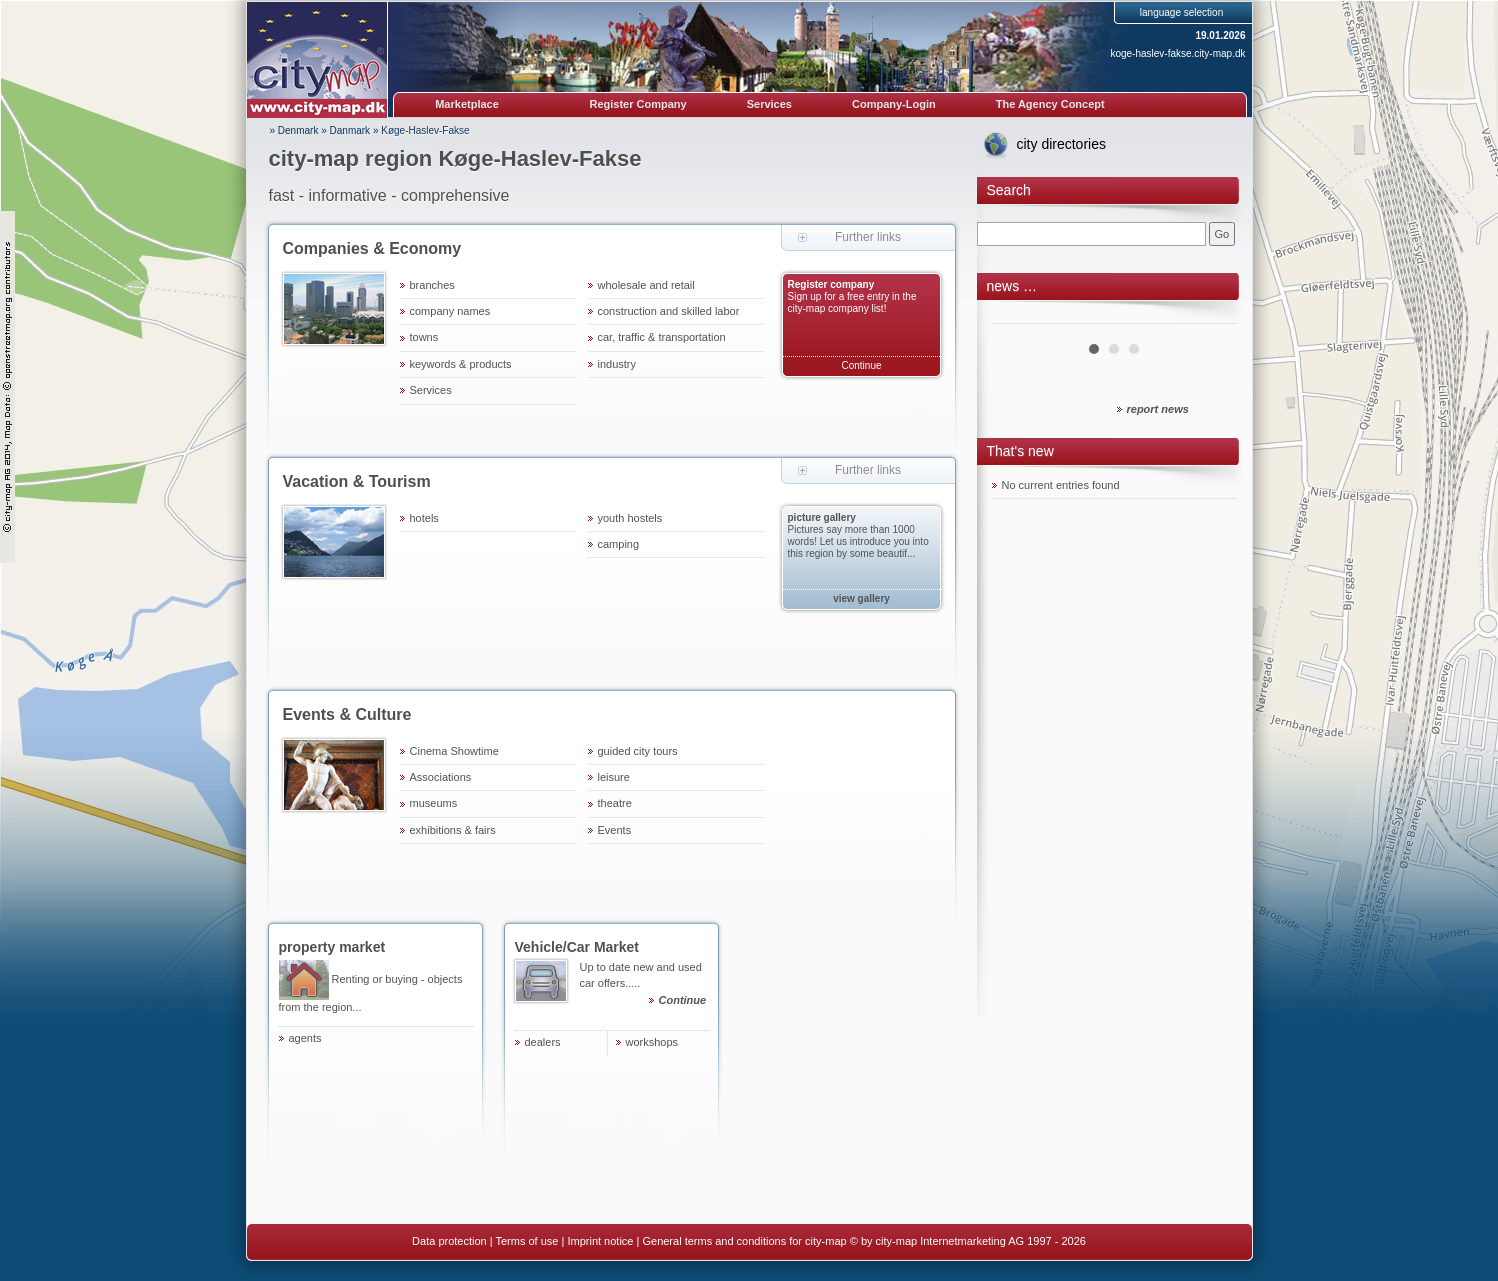 The height and width of the screenshot is (1281, 1498). What do you see at coordinates (1177, 53) in the screenshot?
I see `koge-haslev-fakse.city-map.dk` at bounding box center [1177, 53].